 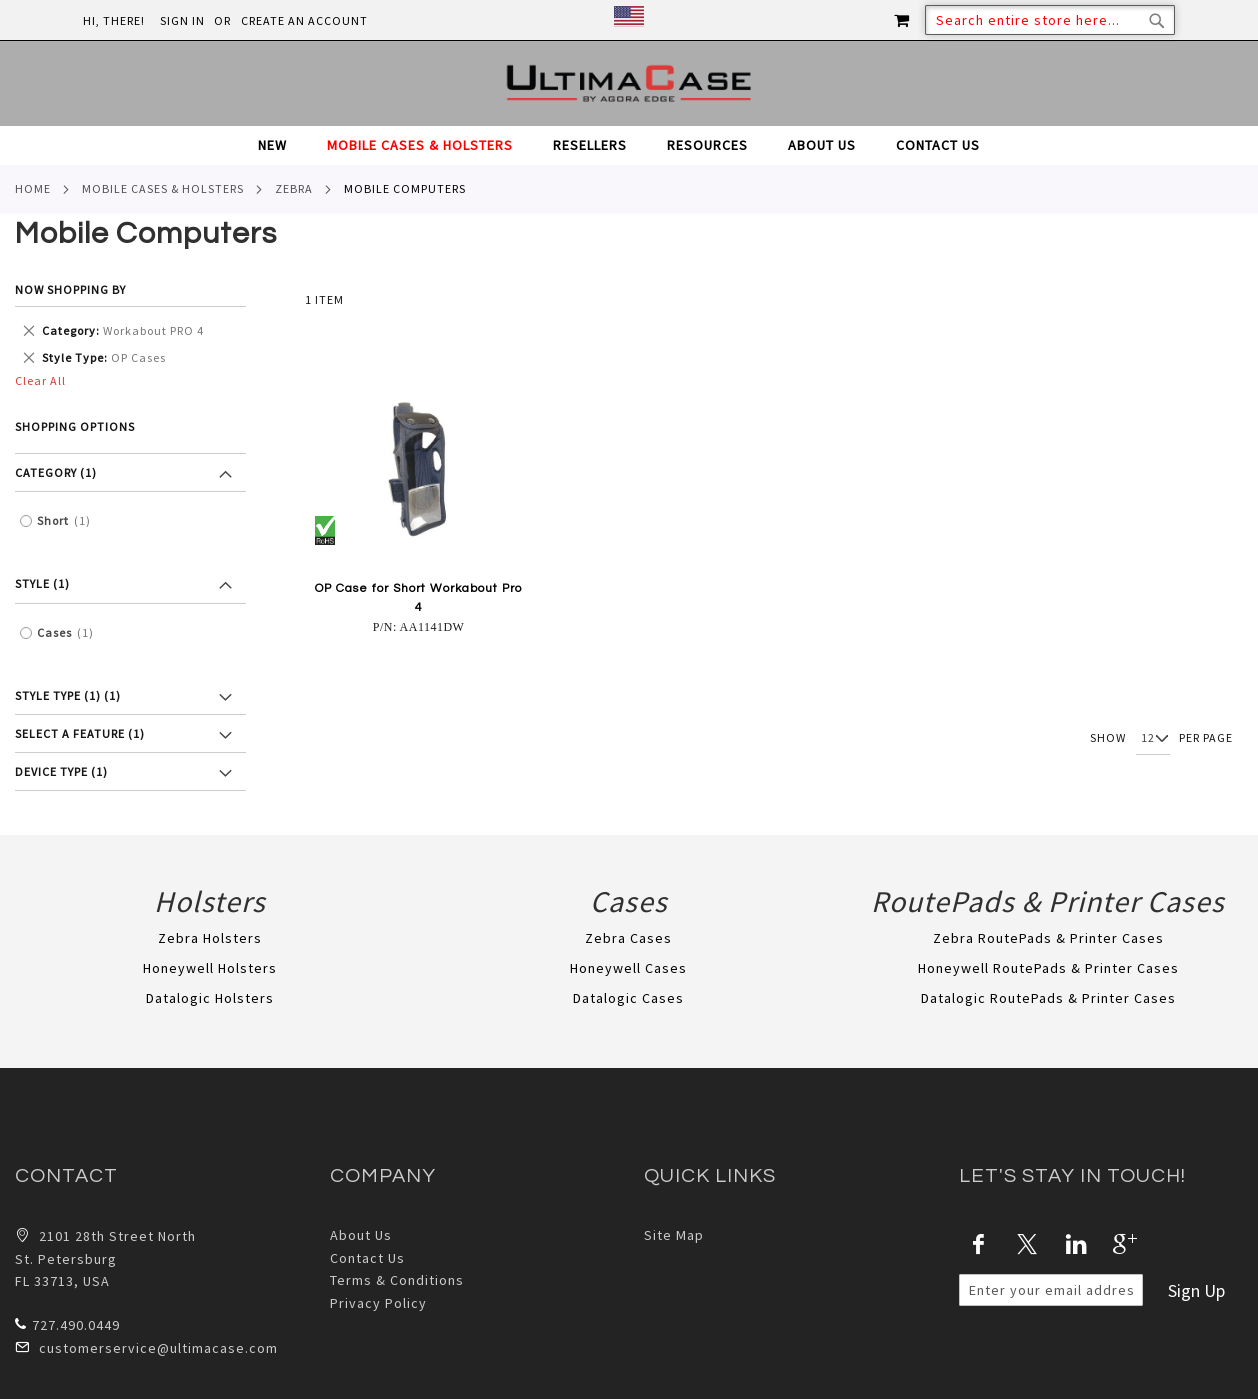 What do you see at coordinates (61, 771) in the screenshot?
I see `Device Type (1) [tab]` at bounding box center [61, 771].